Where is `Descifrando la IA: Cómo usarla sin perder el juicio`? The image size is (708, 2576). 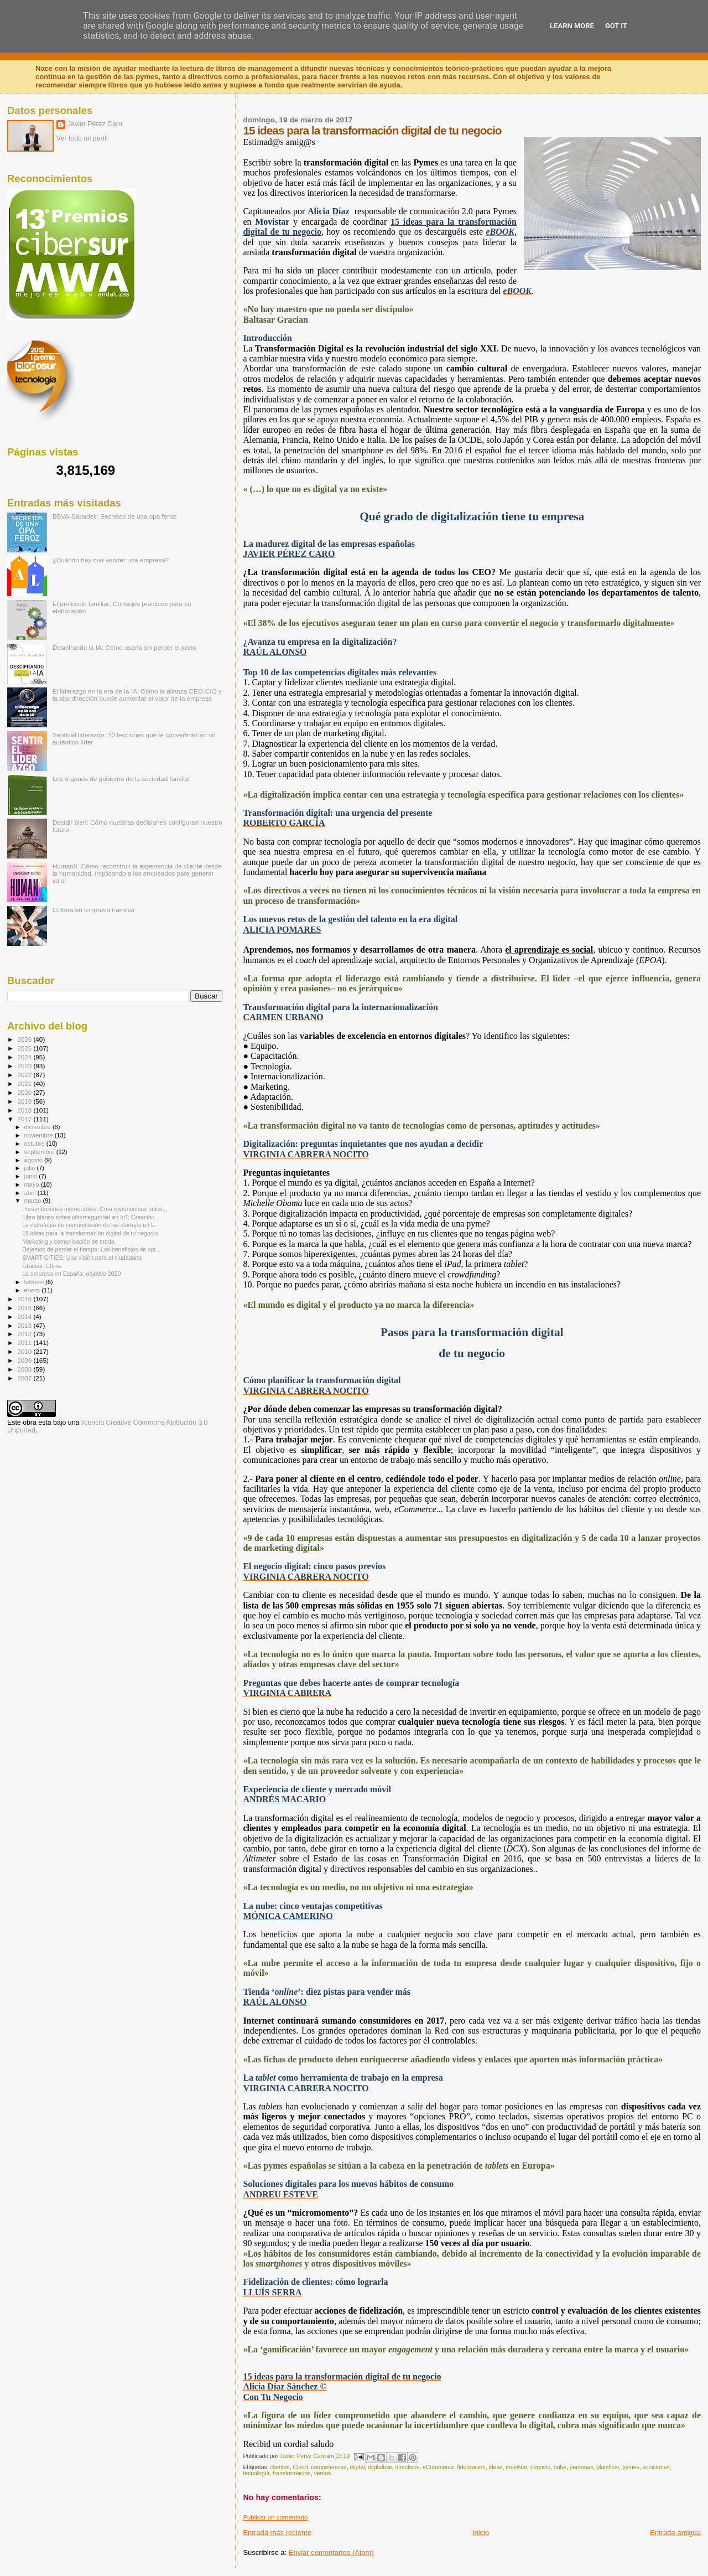
Descifrando la IA: Cómo usarla sin perder el juicio is located at coordinates (124, 647).